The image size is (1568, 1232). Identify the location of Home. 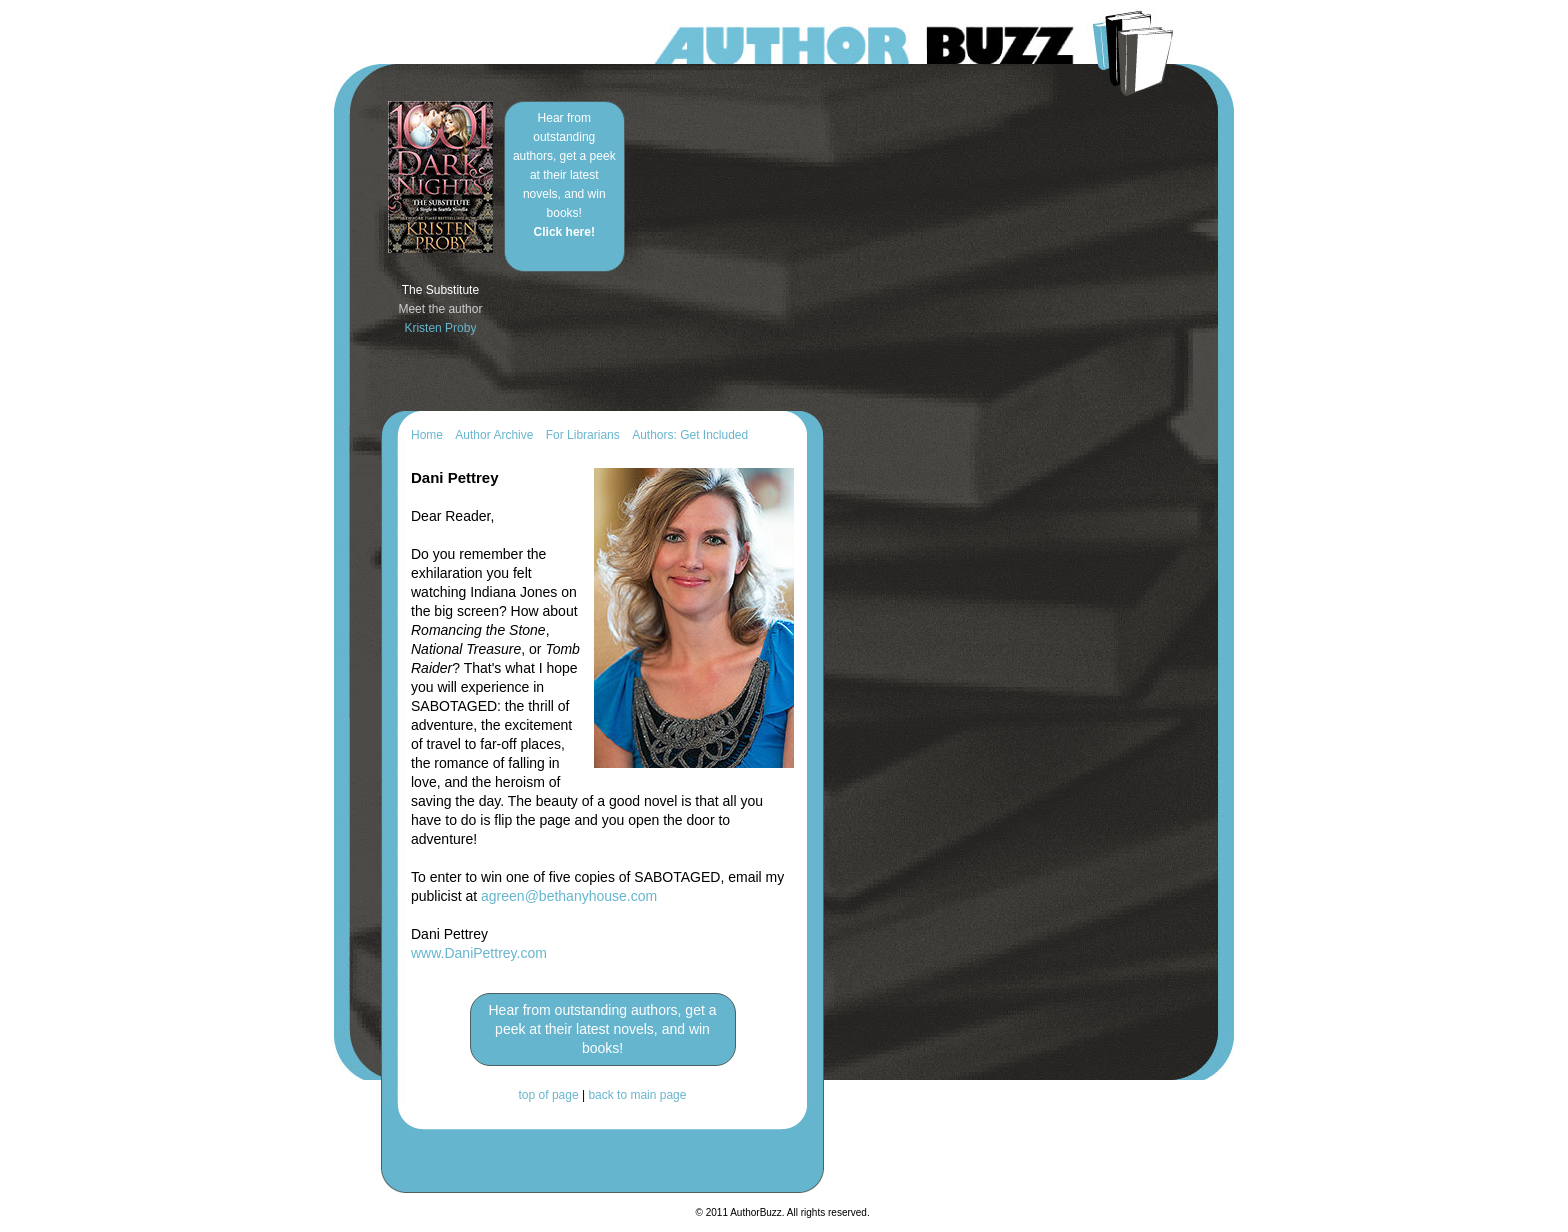
(427, 435).